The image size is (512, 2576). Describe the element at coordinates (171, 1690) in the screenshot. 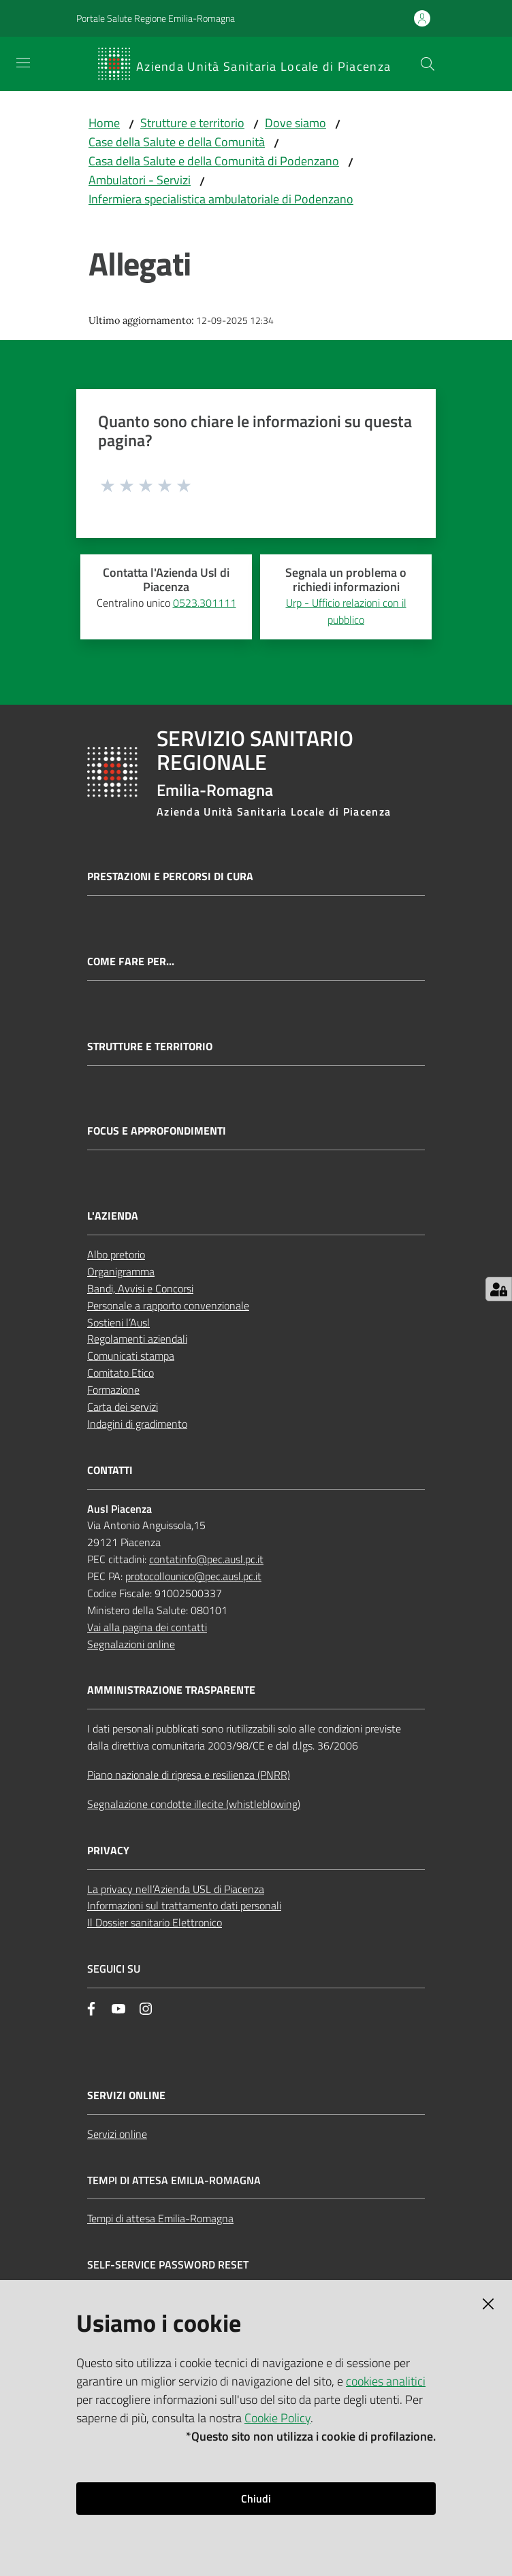

I see `AMMINISTRAZIONE TRASPARENTE` at that location.